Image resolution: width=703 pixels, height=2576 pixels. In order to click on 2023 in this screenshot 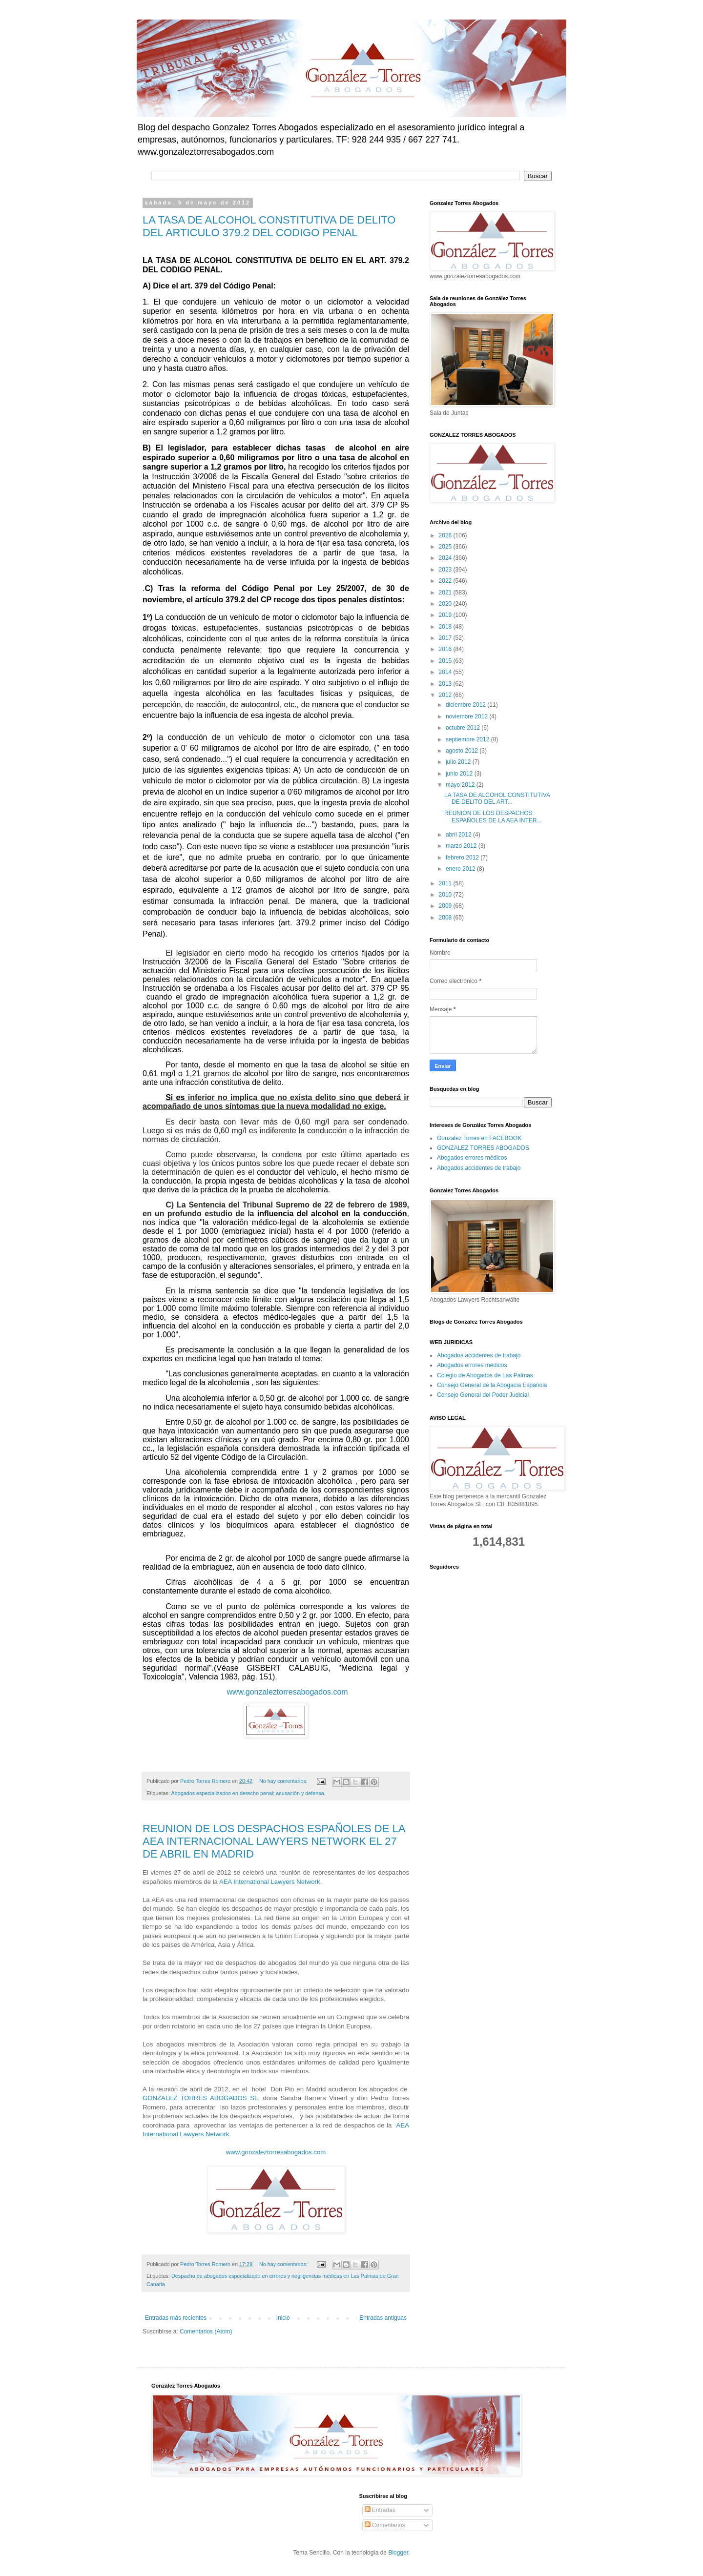, I will do `click(446, 569)`.